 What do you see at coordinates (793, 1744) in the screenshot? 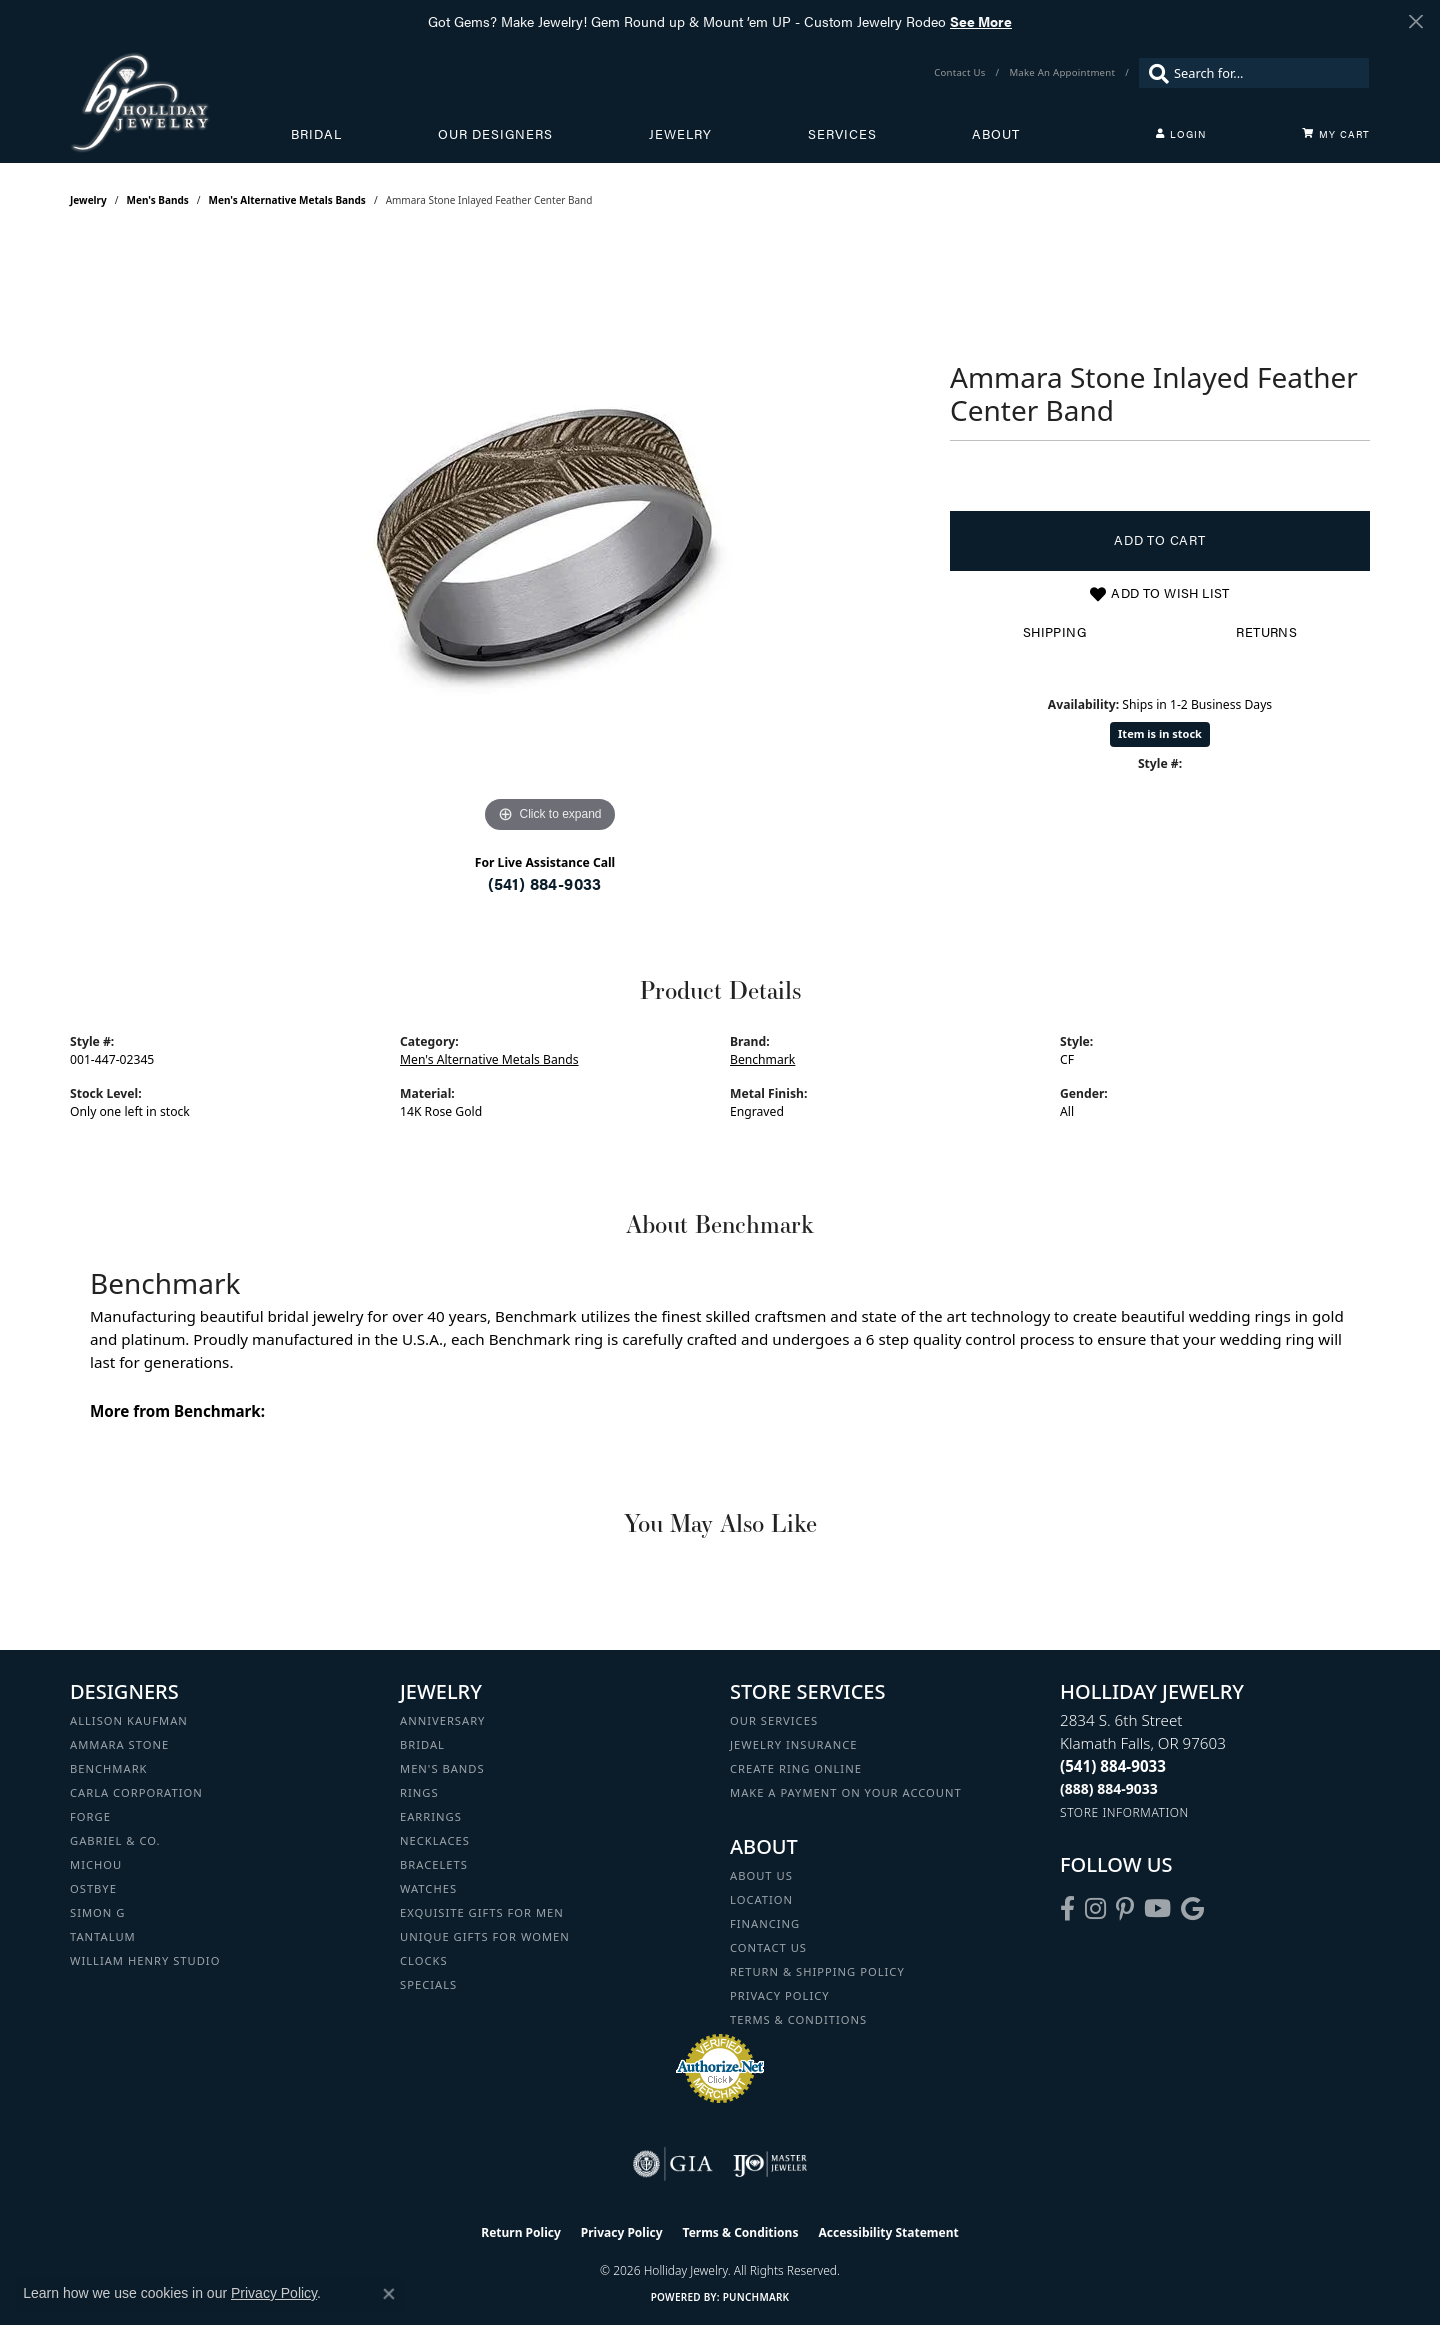
I see `Jewelry Insurance` at bounding box center [793, 1744].